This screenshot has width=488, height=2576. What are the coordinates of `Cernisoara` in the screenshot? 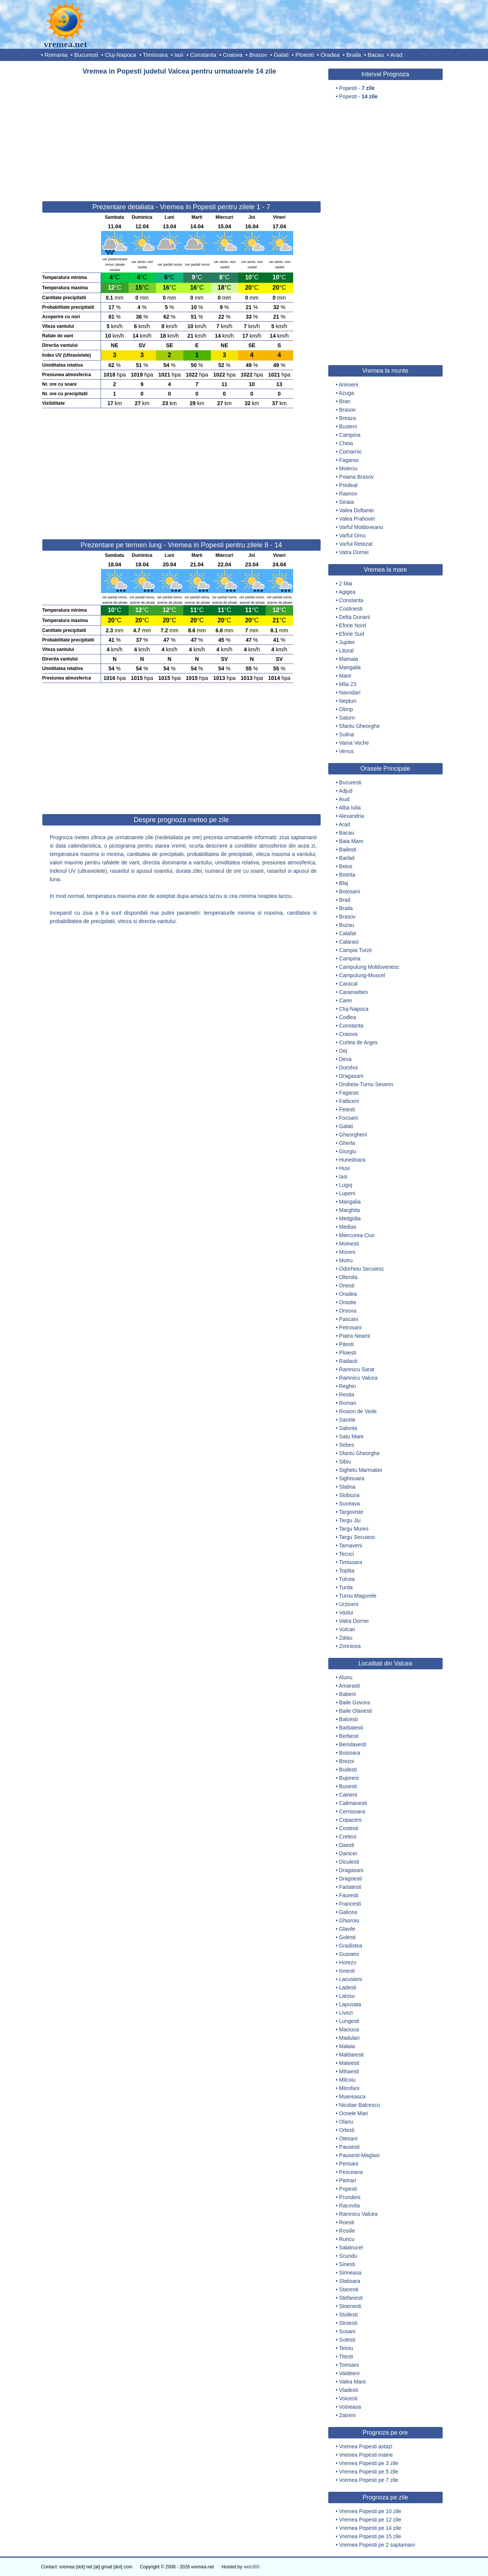 It's located at (352, 1811).